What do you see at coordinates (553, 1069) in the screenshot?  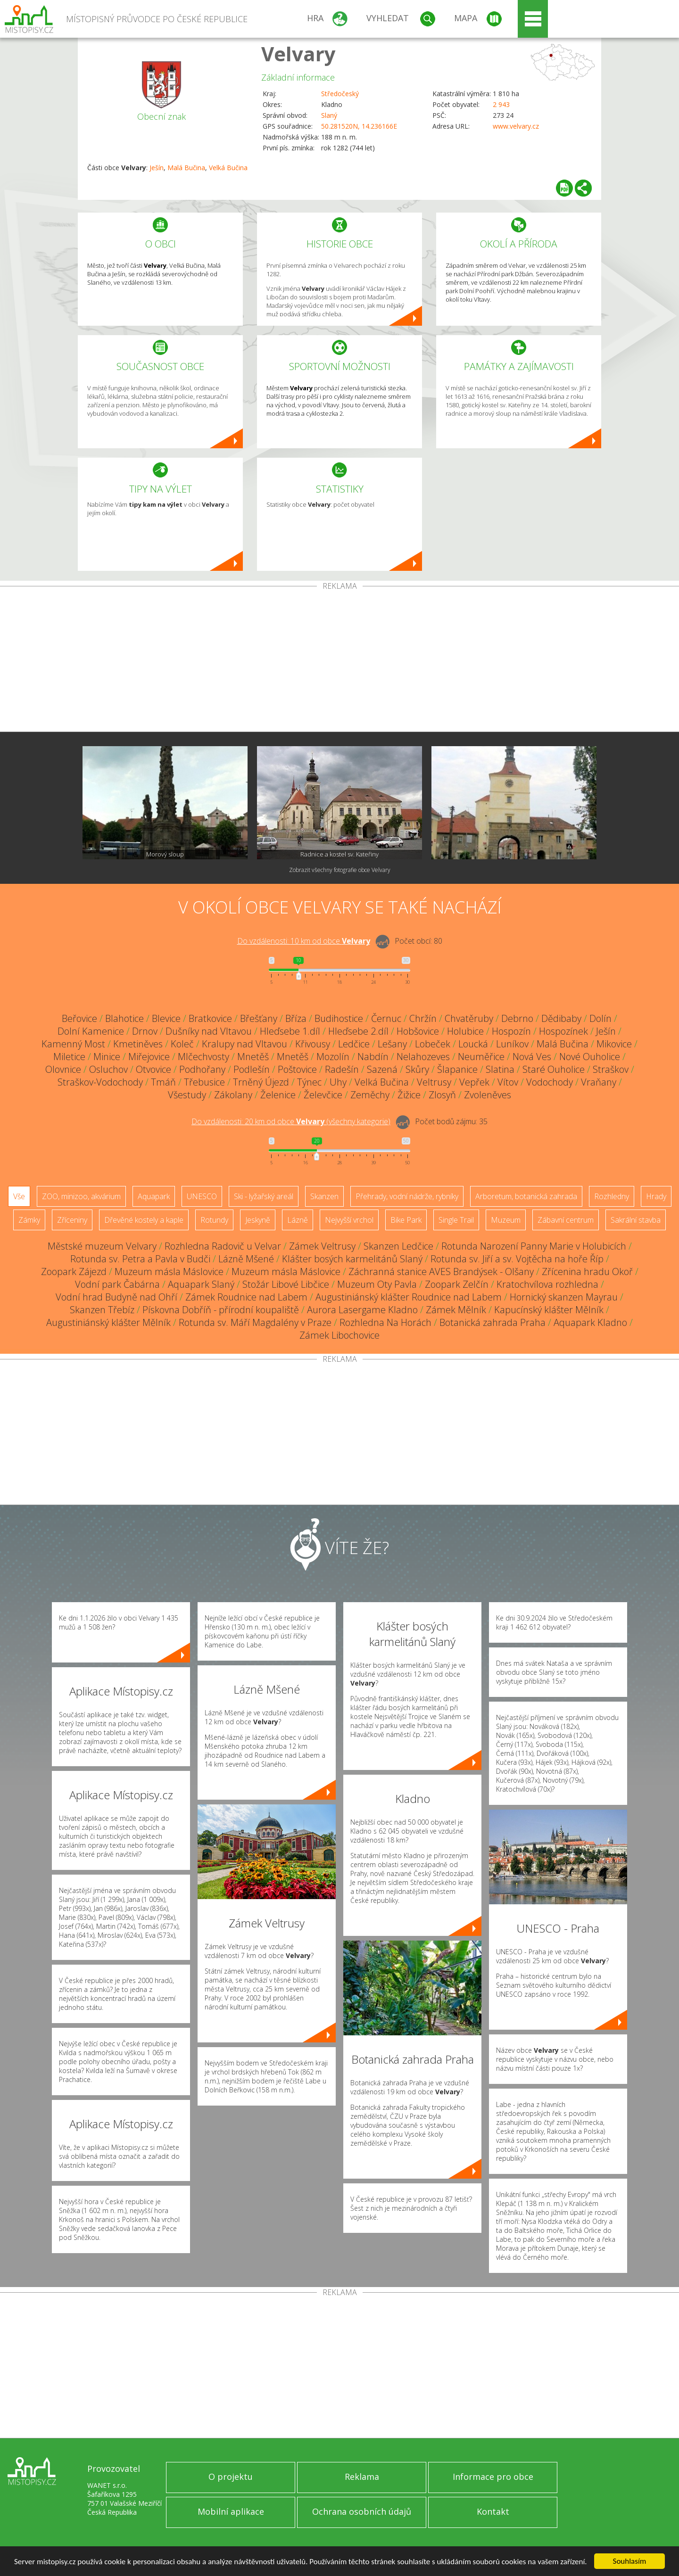 I see `Staré Ouholice` at bounding box center [553, 1069].